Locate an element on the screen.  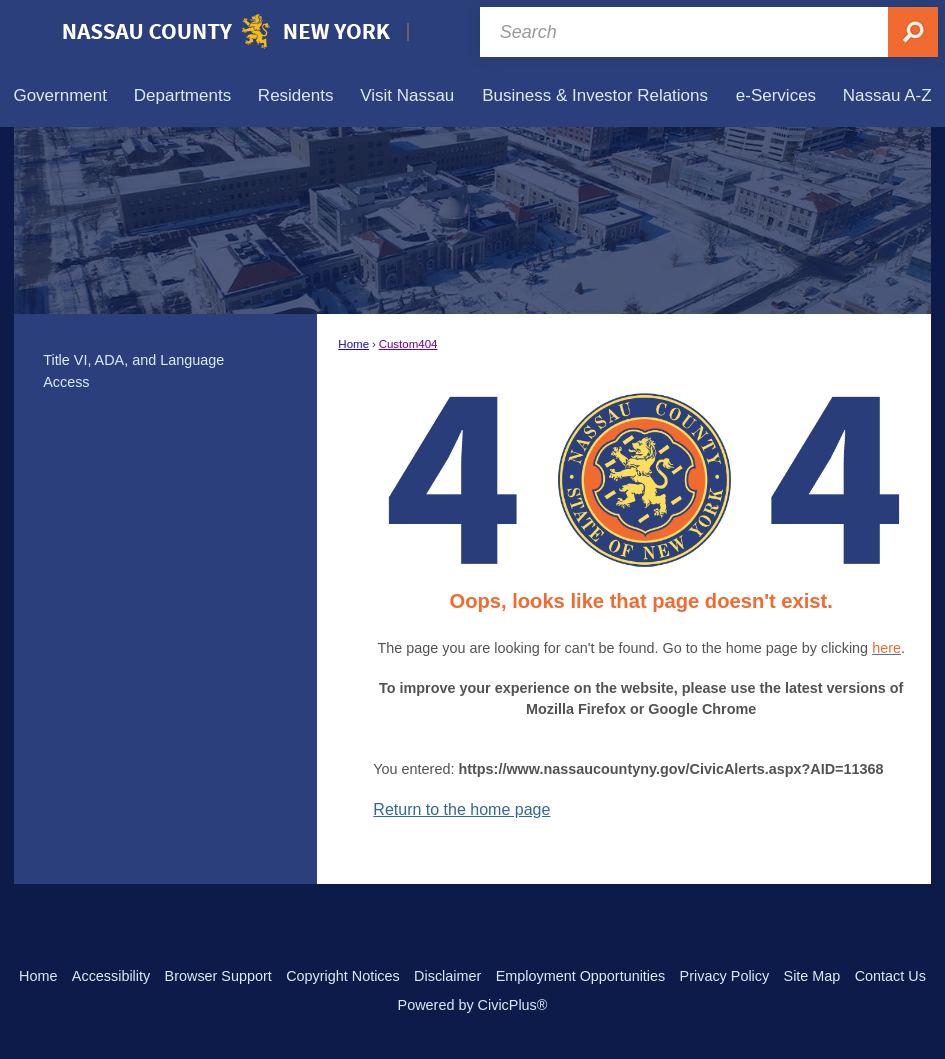
Browser Support is located at coordinates (218, 976).